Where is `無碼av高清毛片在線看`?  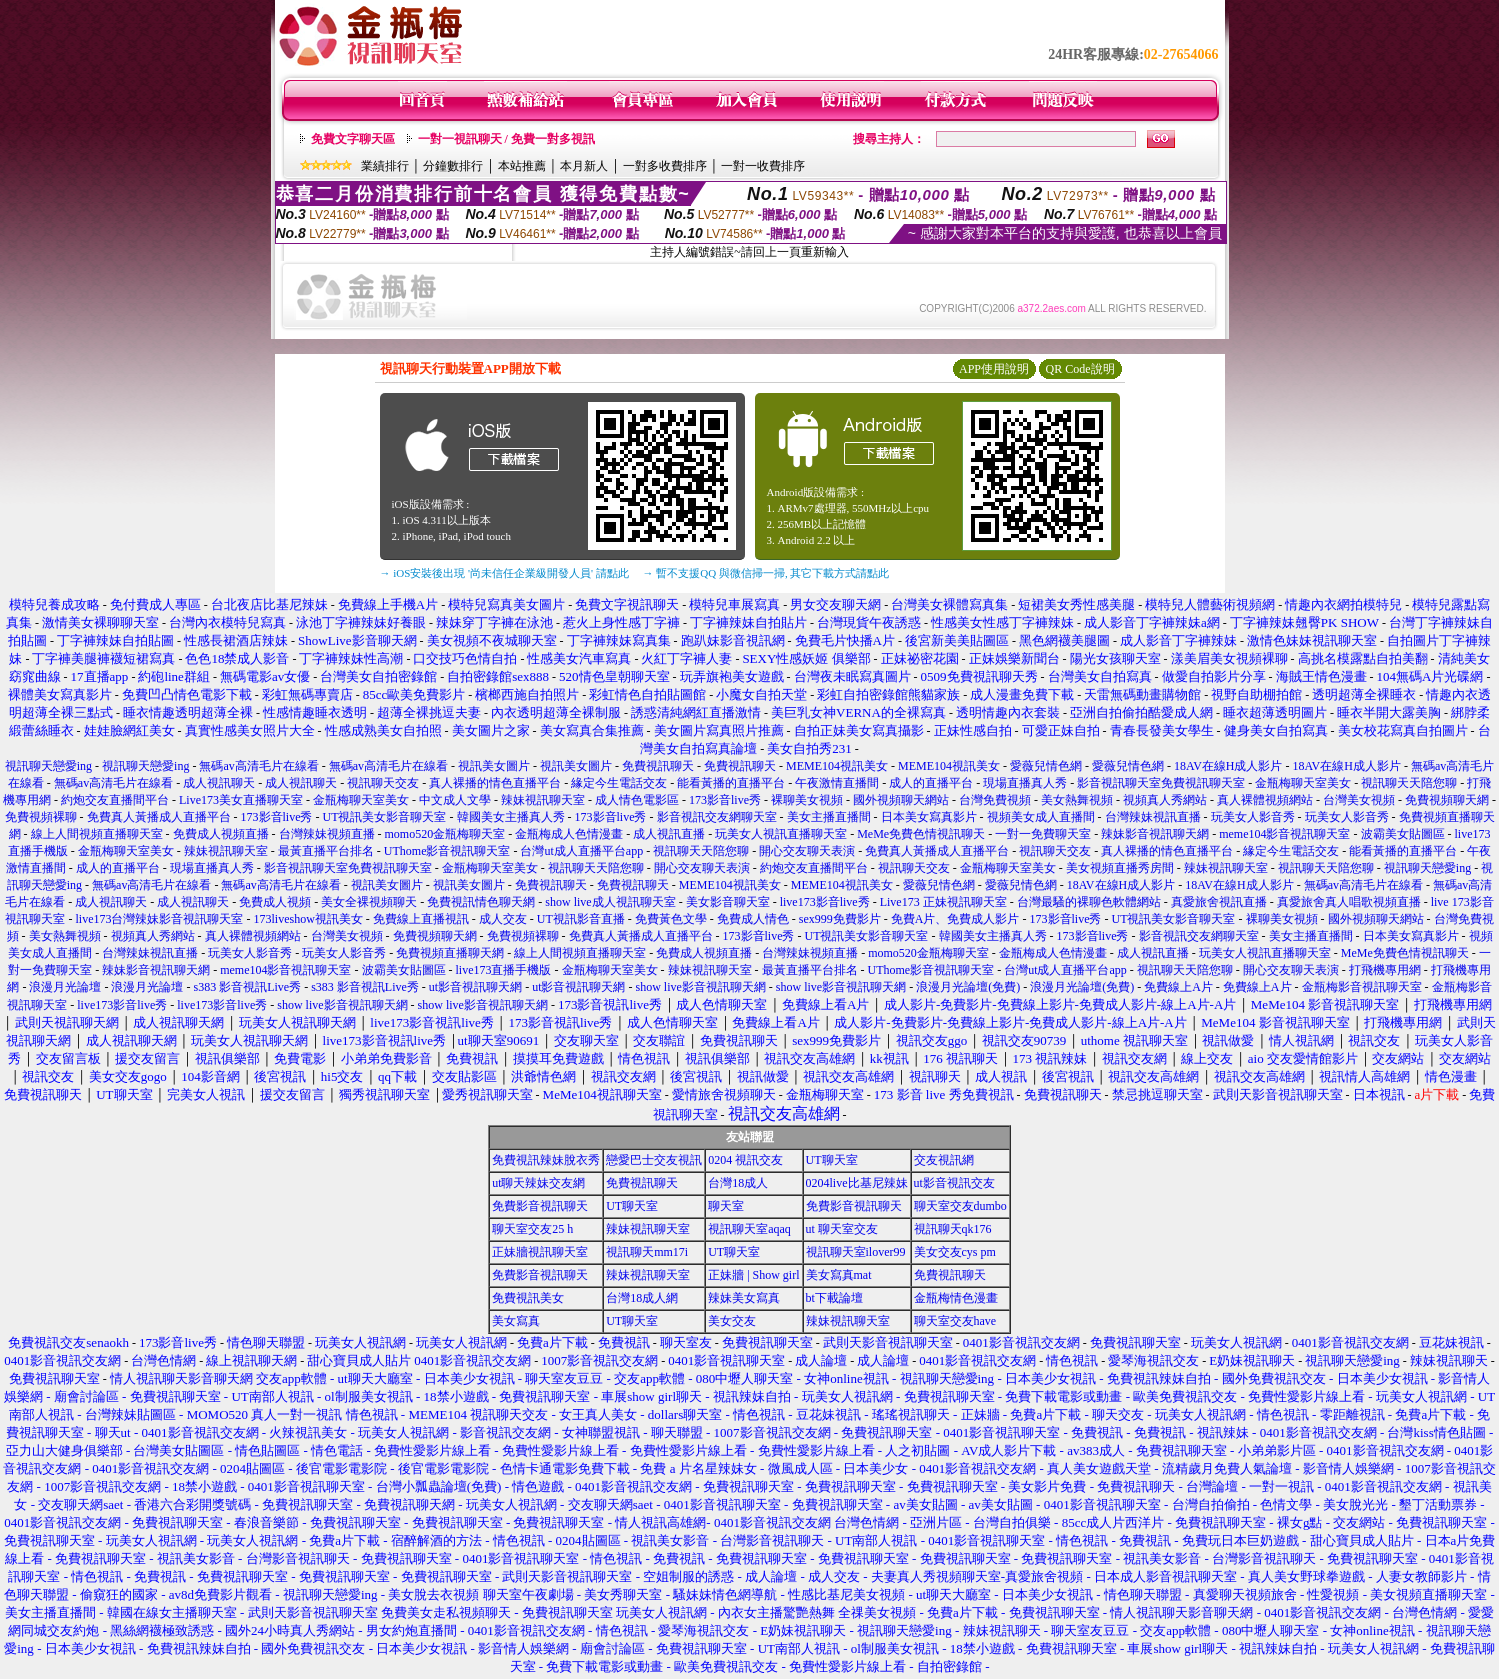
無碼av高清毛片在線看 is located at coordinates (258, 766).